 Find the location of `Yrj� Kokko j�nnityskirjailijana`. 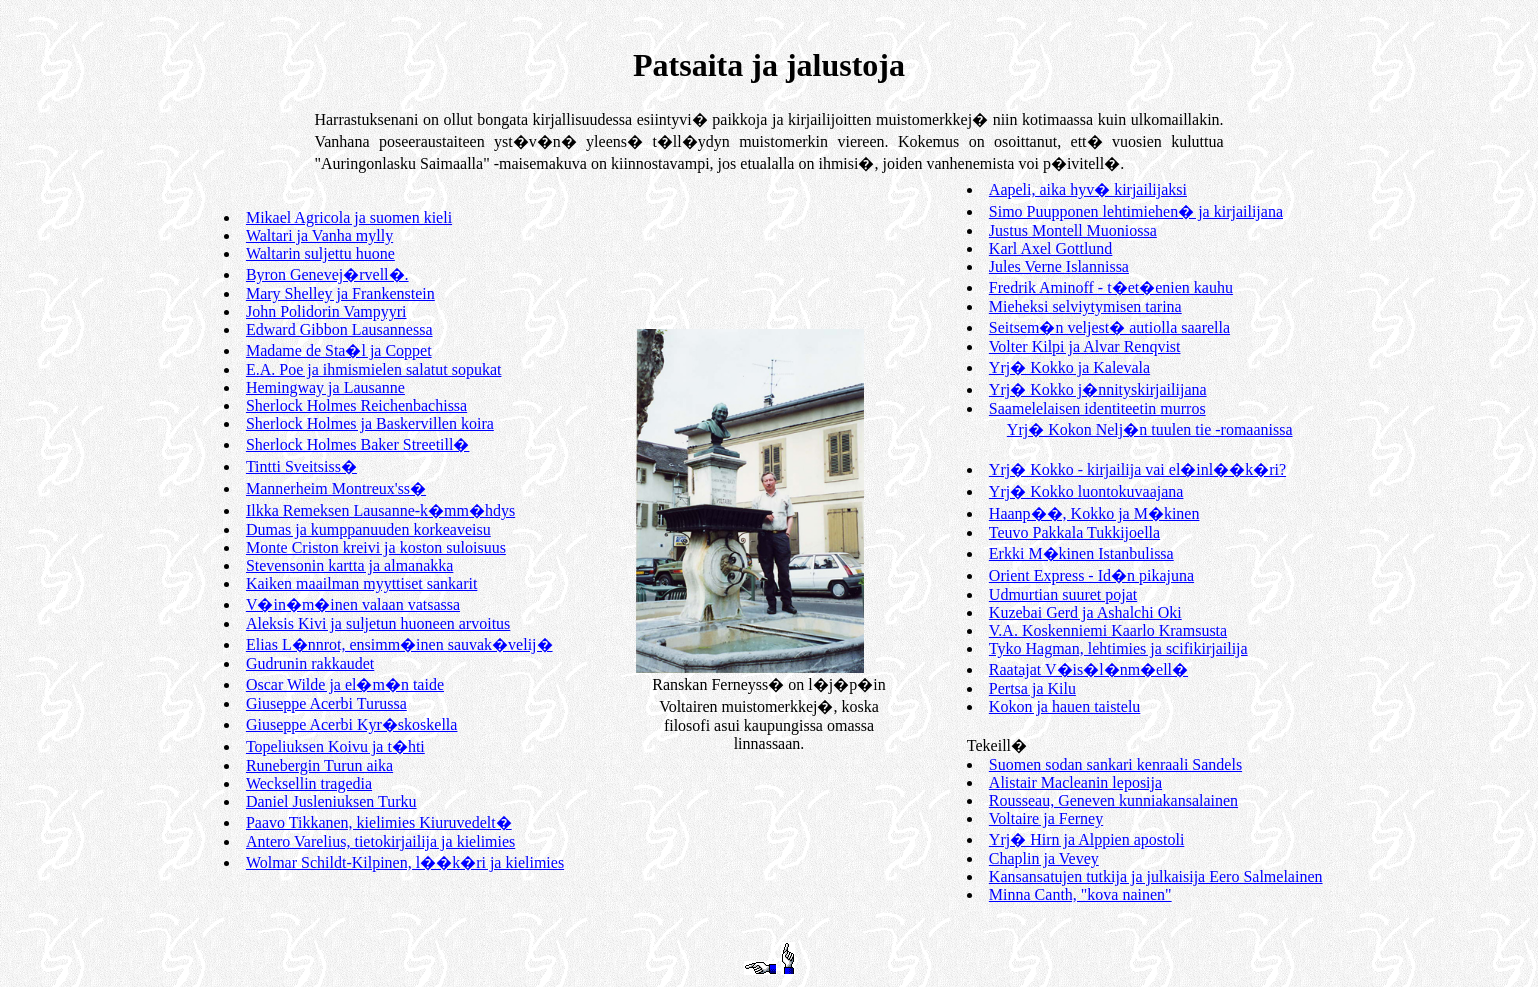

Yrj� Kokko j�nnityskirjailijana is located at coordinates (1098, 389).